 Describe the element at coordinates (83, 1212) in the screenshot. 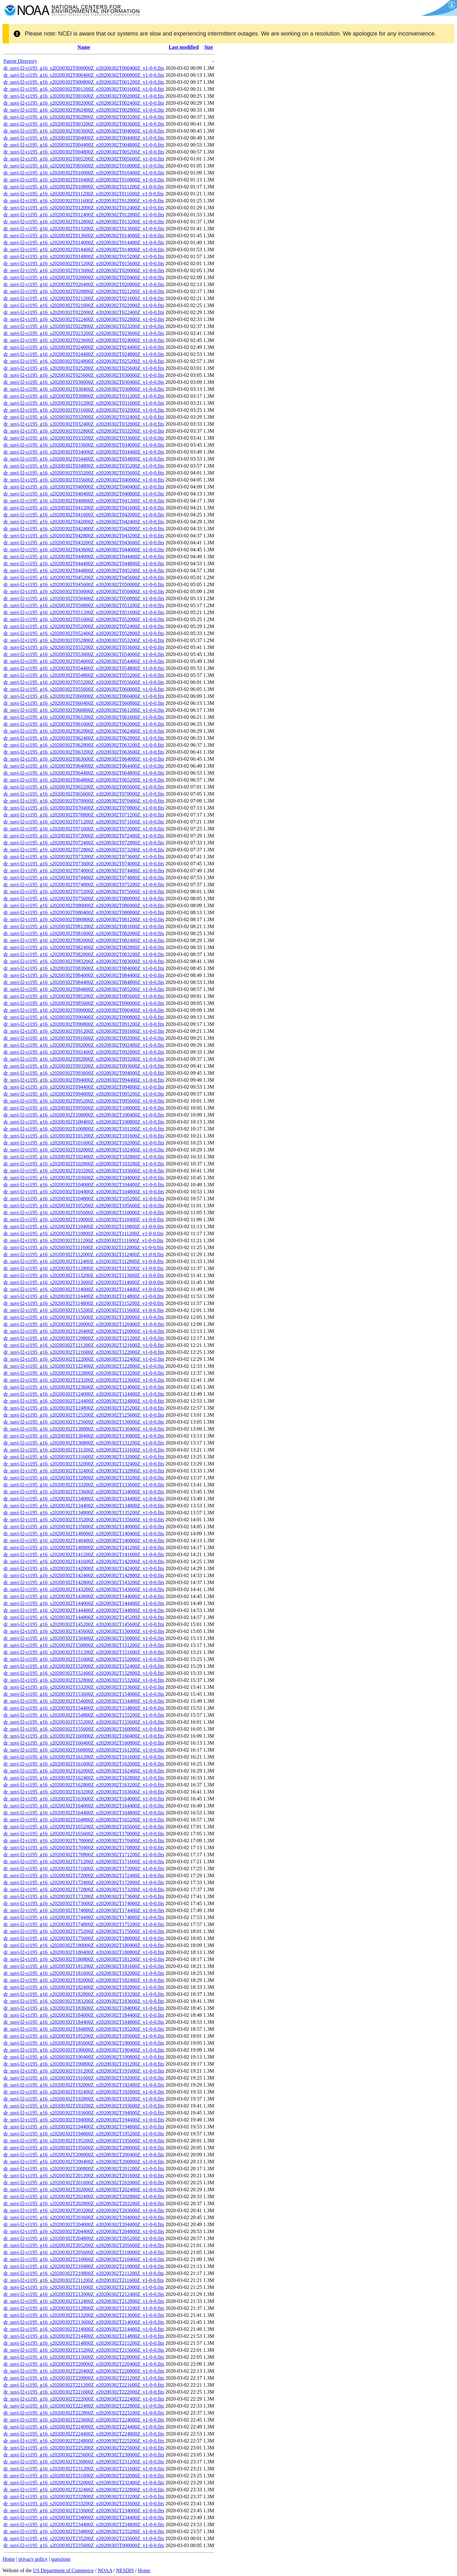

I see `dr_suvi-l2-ci195_g16_s20200302T105600Z_e20200302T110000Z_v1-0-0.fits` at that location.